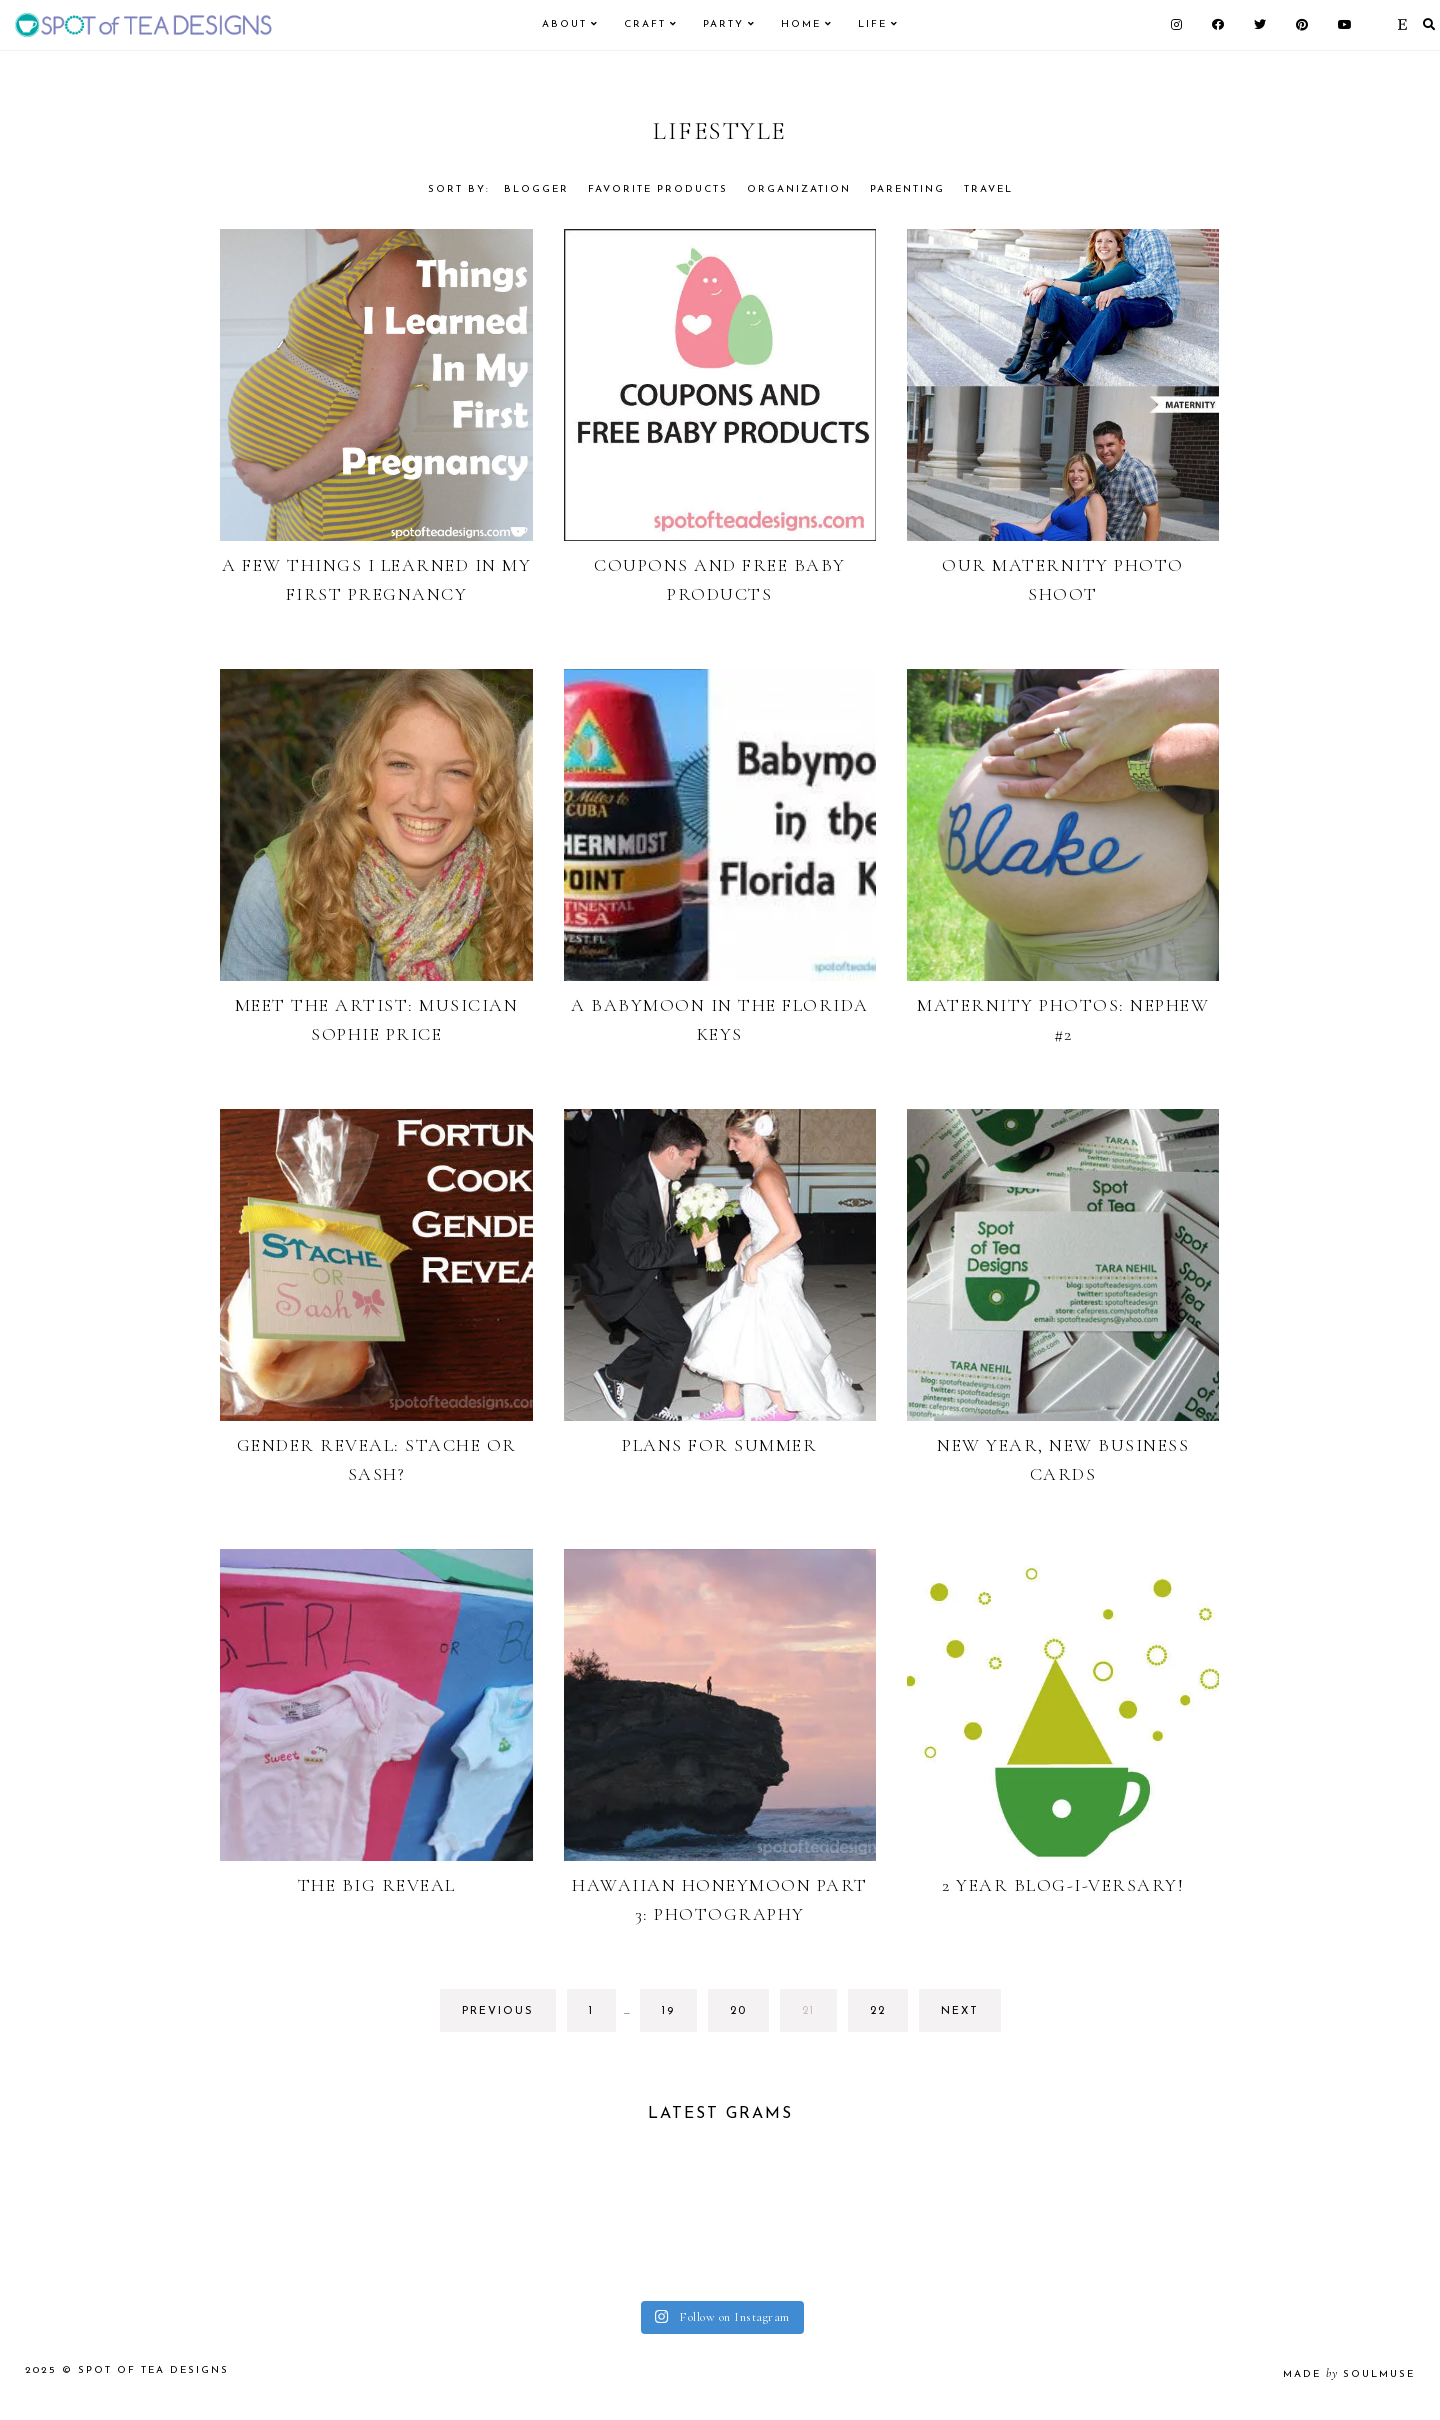 This screenshot has height=2420, width=1440. What do you see at coordinates (819, 2016) in the screenshot?
I see `21 [Current page]` at bounding box center [819, 2016].